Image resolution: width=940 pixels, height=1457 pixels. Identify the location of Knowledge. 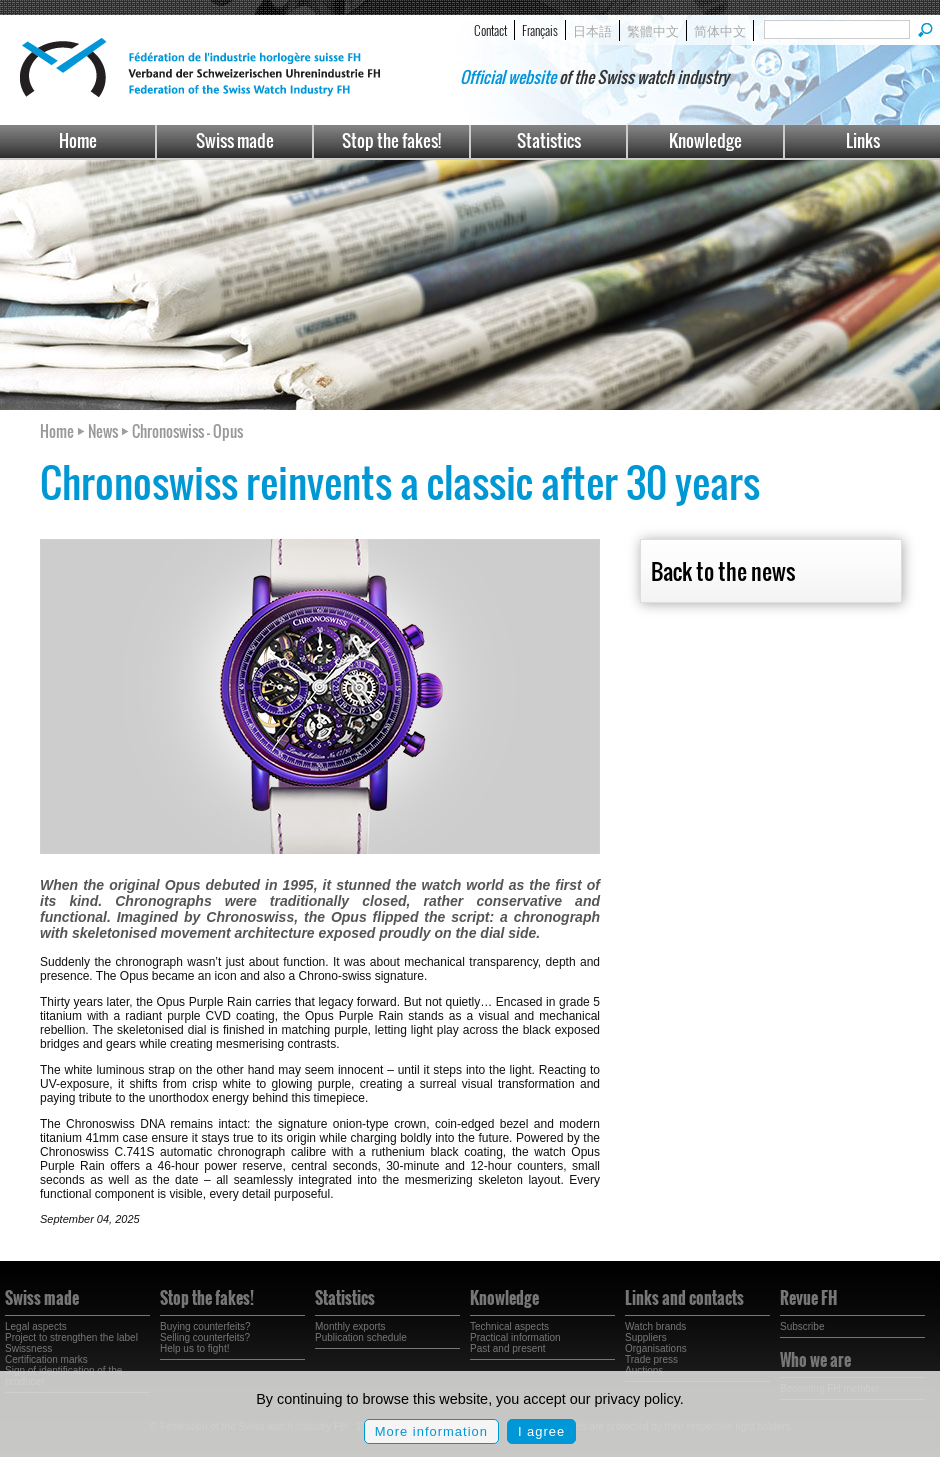
(705, 140).